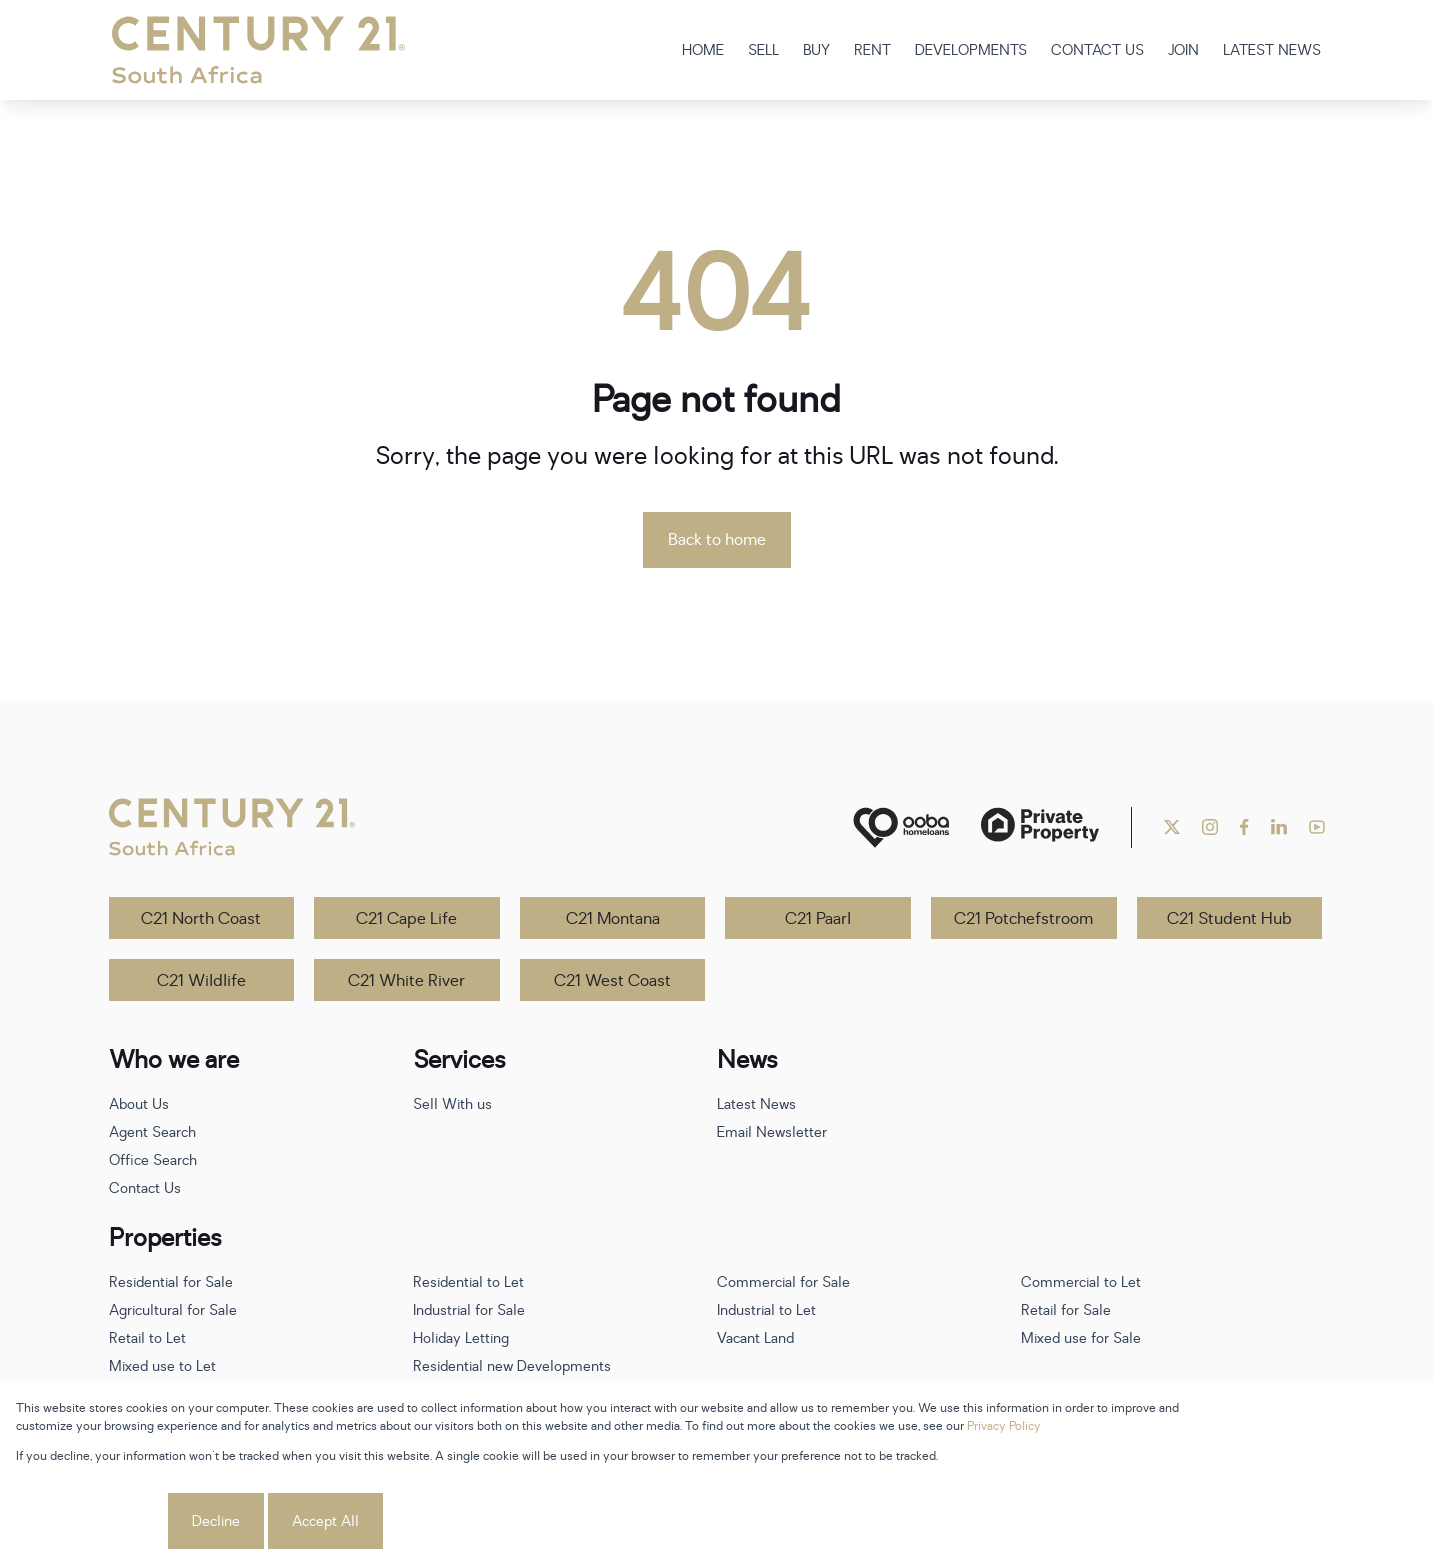 The height and width of the screenshot is (1565, 1433). Describe the element at coordinates (1210, 827) in the screenshot. I see `[Visit our Instagram profile]` at that location.